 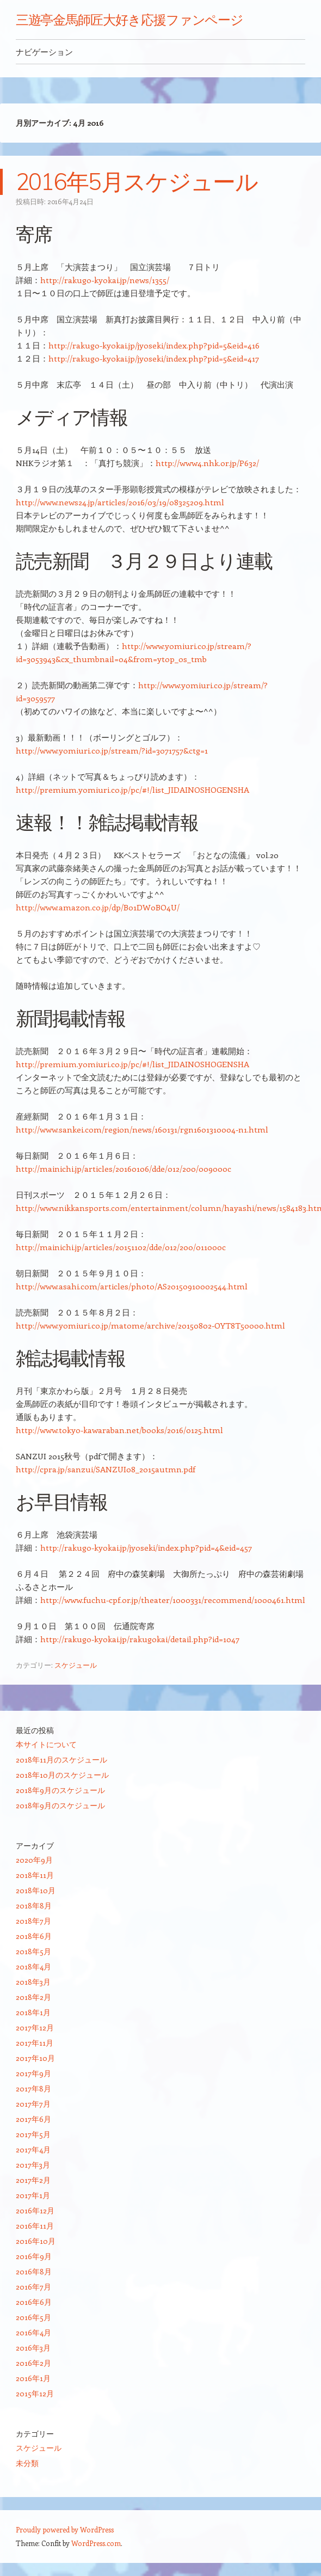 I want to click on http://rakugo-kyokai.jp/rakugokai/detail.php?id=1047, so click(x=139, y=1638).